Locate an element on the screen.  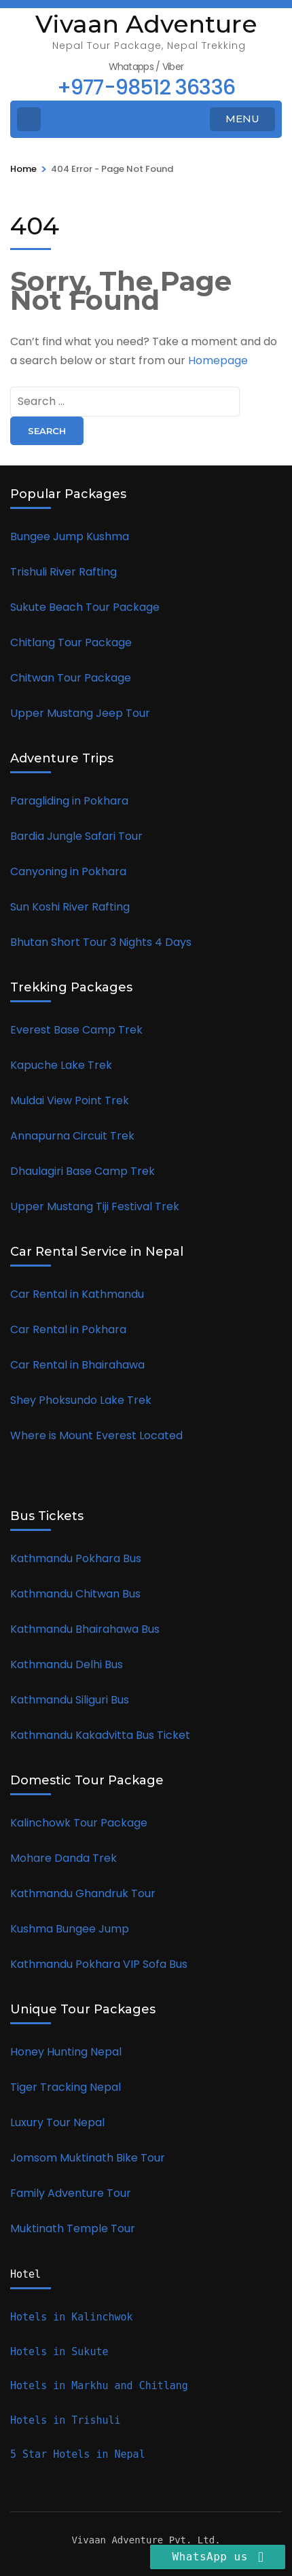
Trishuli River Rafting is located at coordinates (65, 572).